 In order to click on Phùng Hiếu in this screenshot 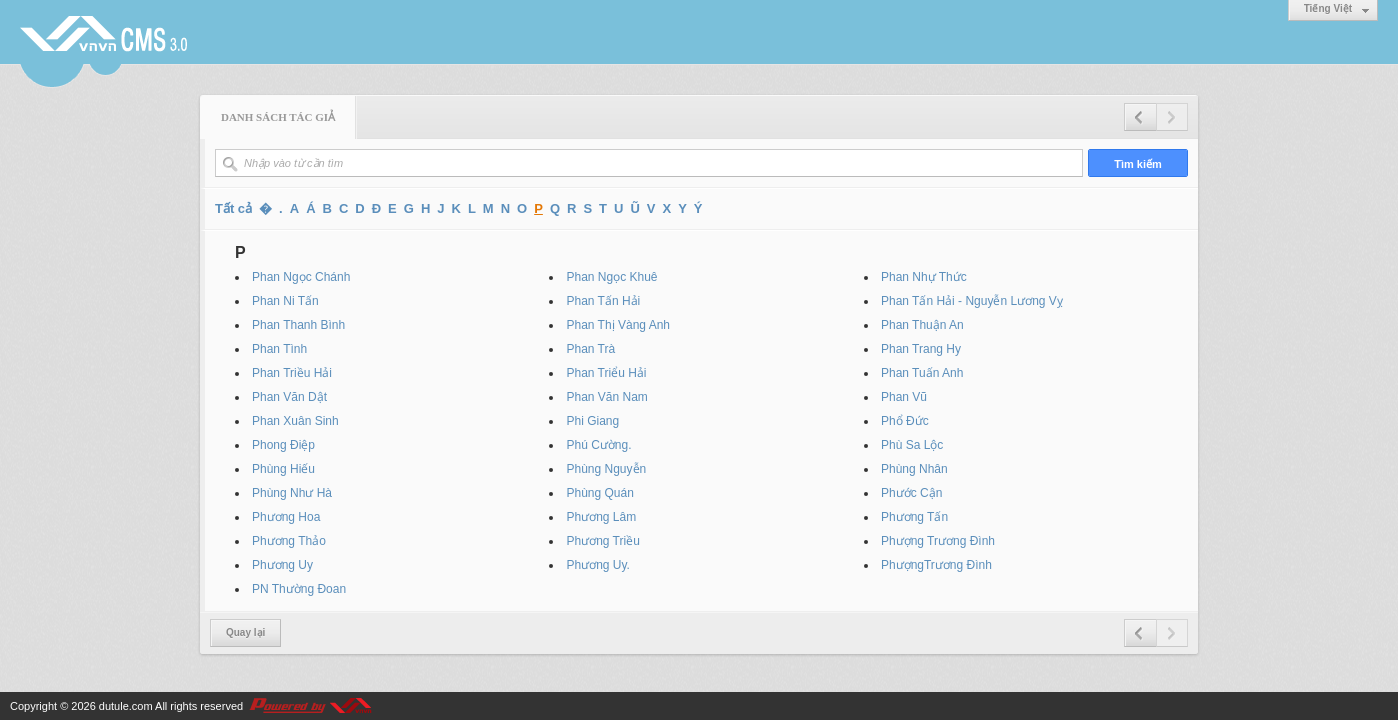, I will do `click(283, 469)`.